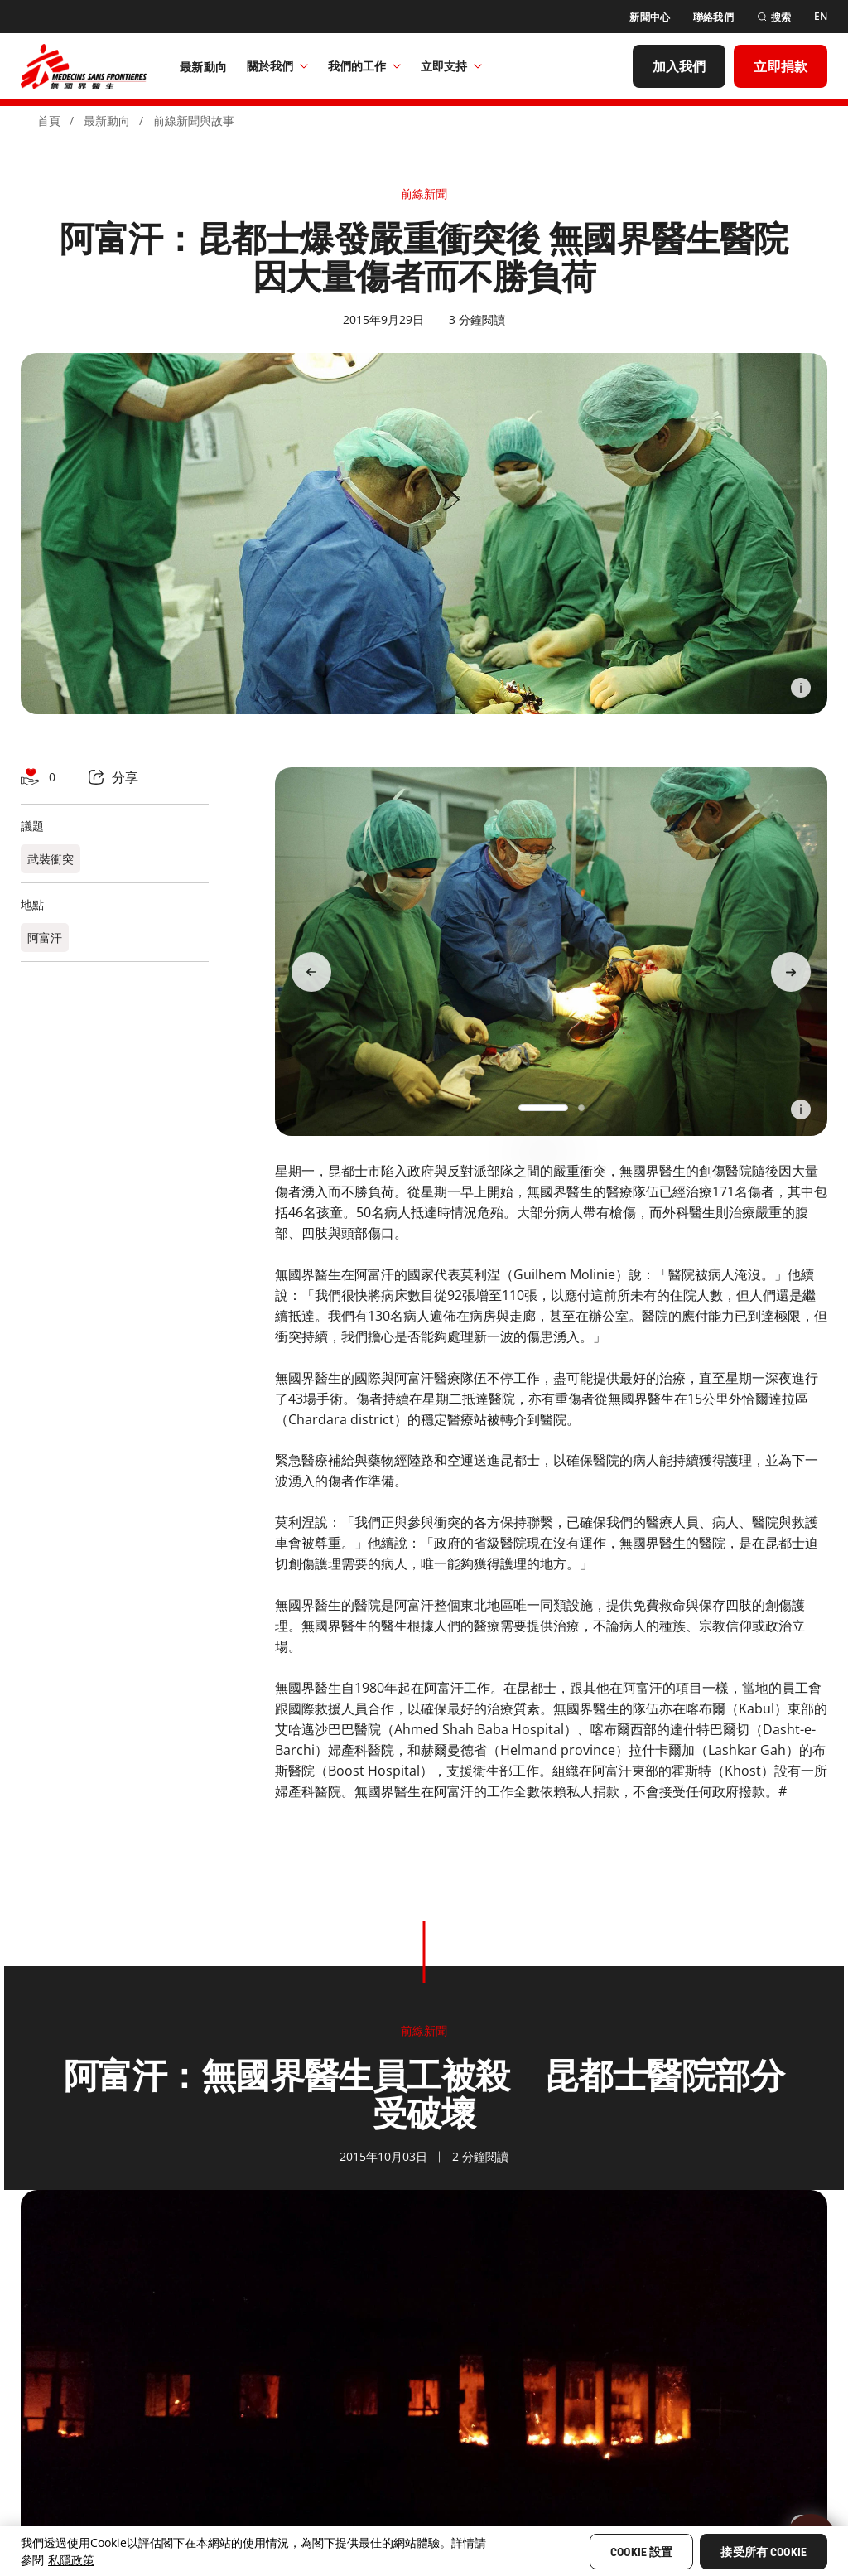 This screenshot has width=848, height=2576. I want to click on 關於我們, so click(277, 66).